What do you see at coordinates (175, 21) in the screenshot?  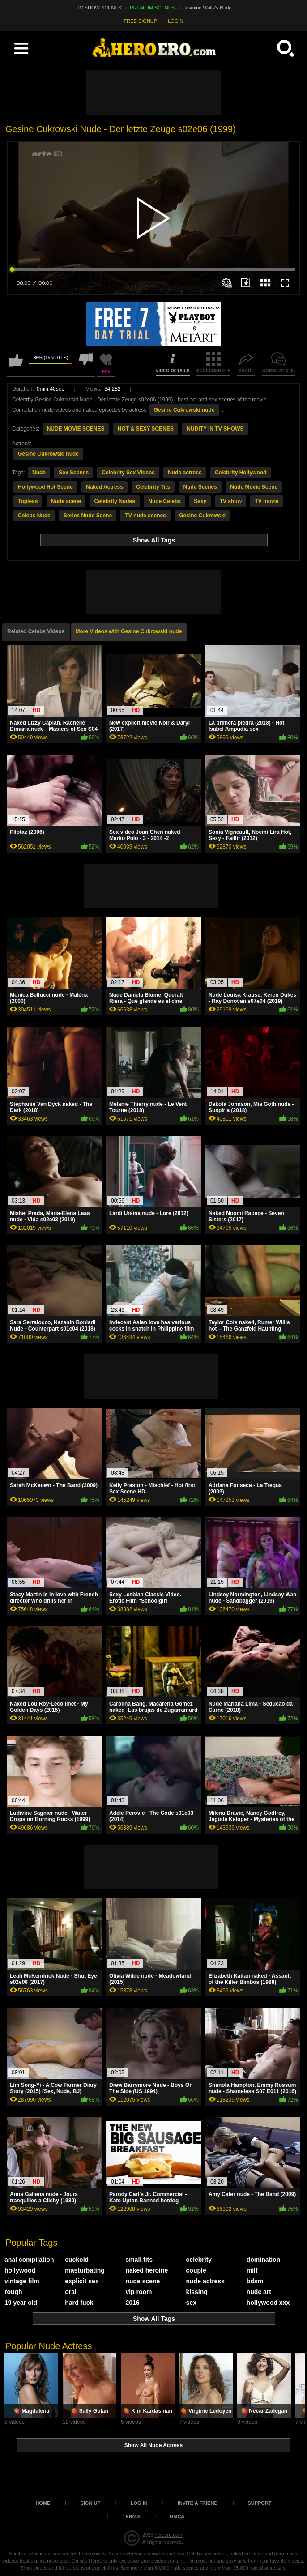 I see `LOGIN` at bounding box center [175, 21].